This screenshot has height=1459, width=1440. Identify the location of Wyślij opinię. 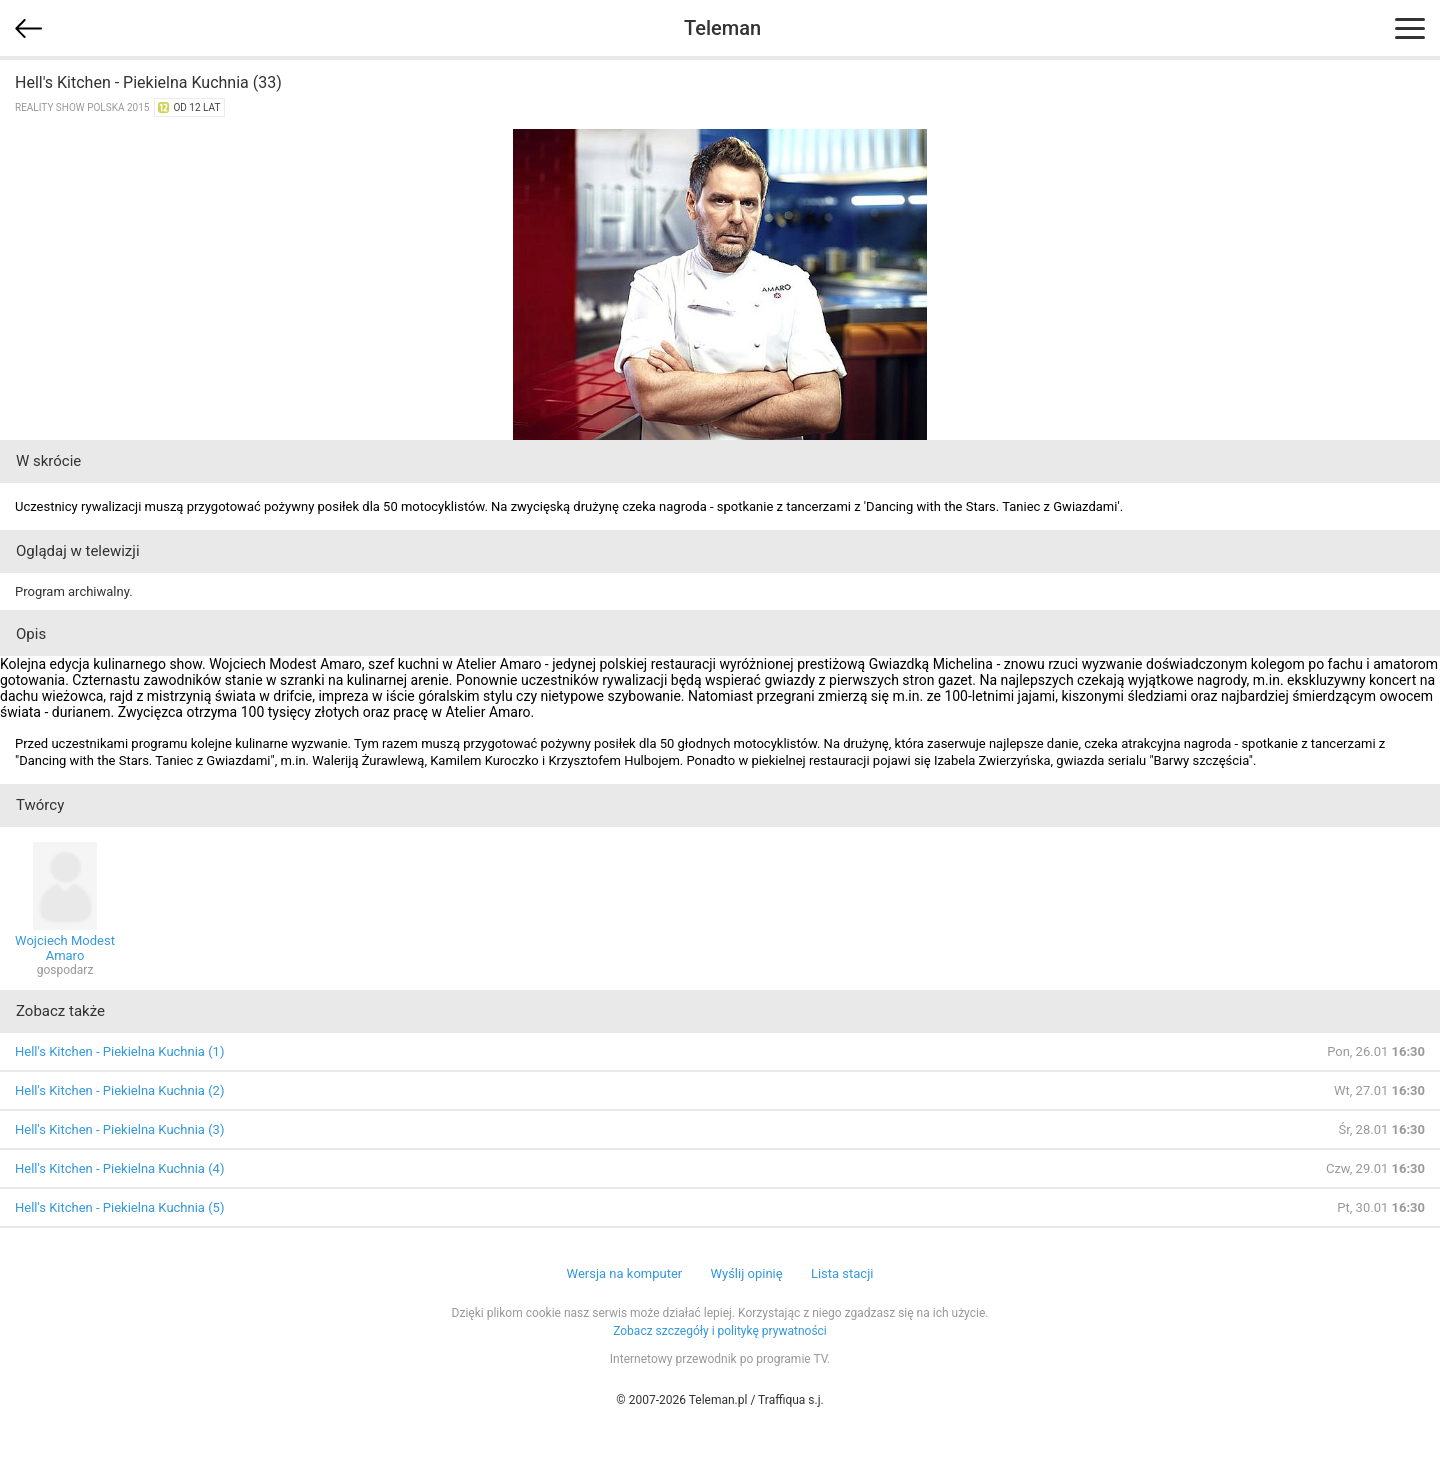
(746, 1273).